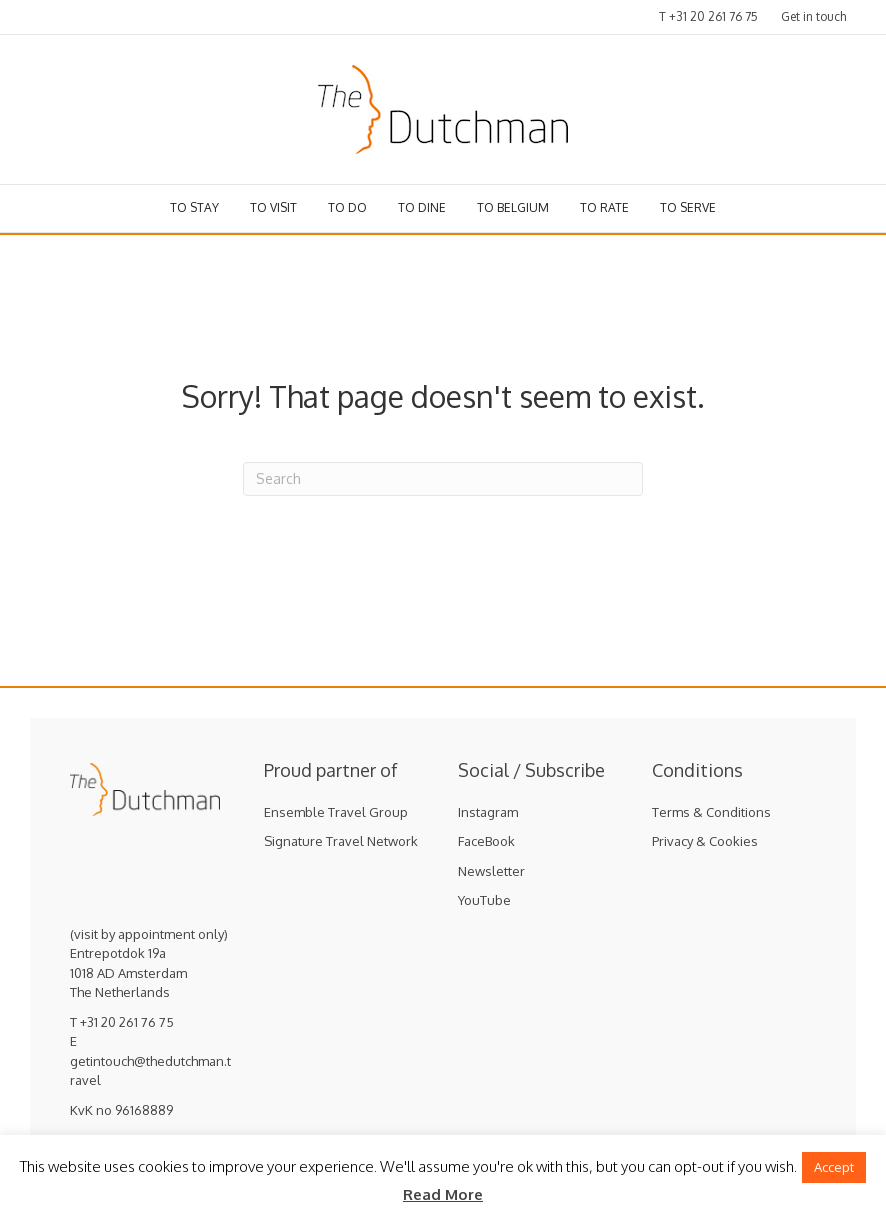 Image resolution: width=886 pixels, height=1218 pixels. I want to click on To Belgium, so click(513, 207).